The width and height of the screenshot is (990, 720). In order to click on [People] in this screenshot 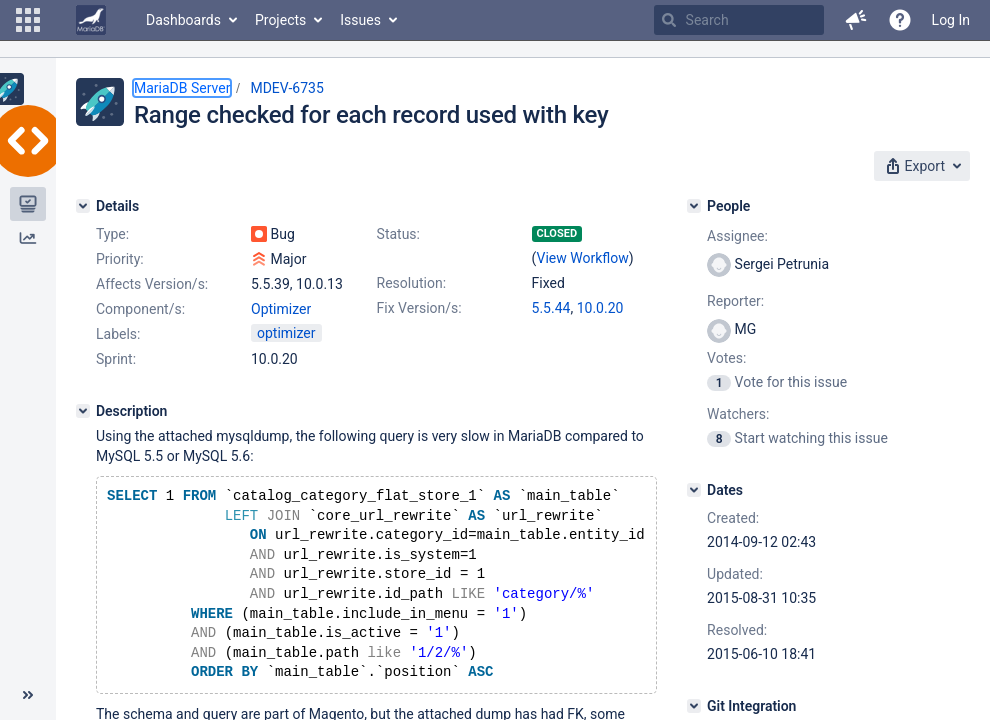, I will do `click(694, 206)`.